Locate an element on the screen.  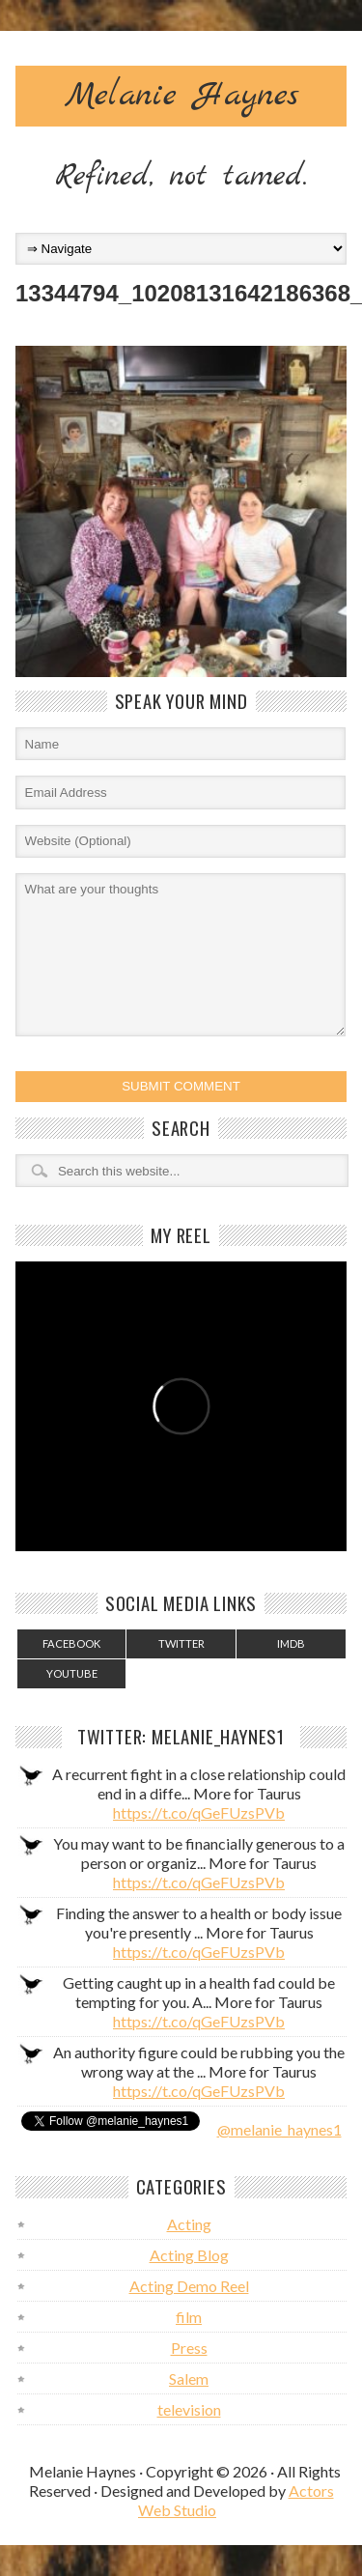
television is located at coordinates (189, 2409).